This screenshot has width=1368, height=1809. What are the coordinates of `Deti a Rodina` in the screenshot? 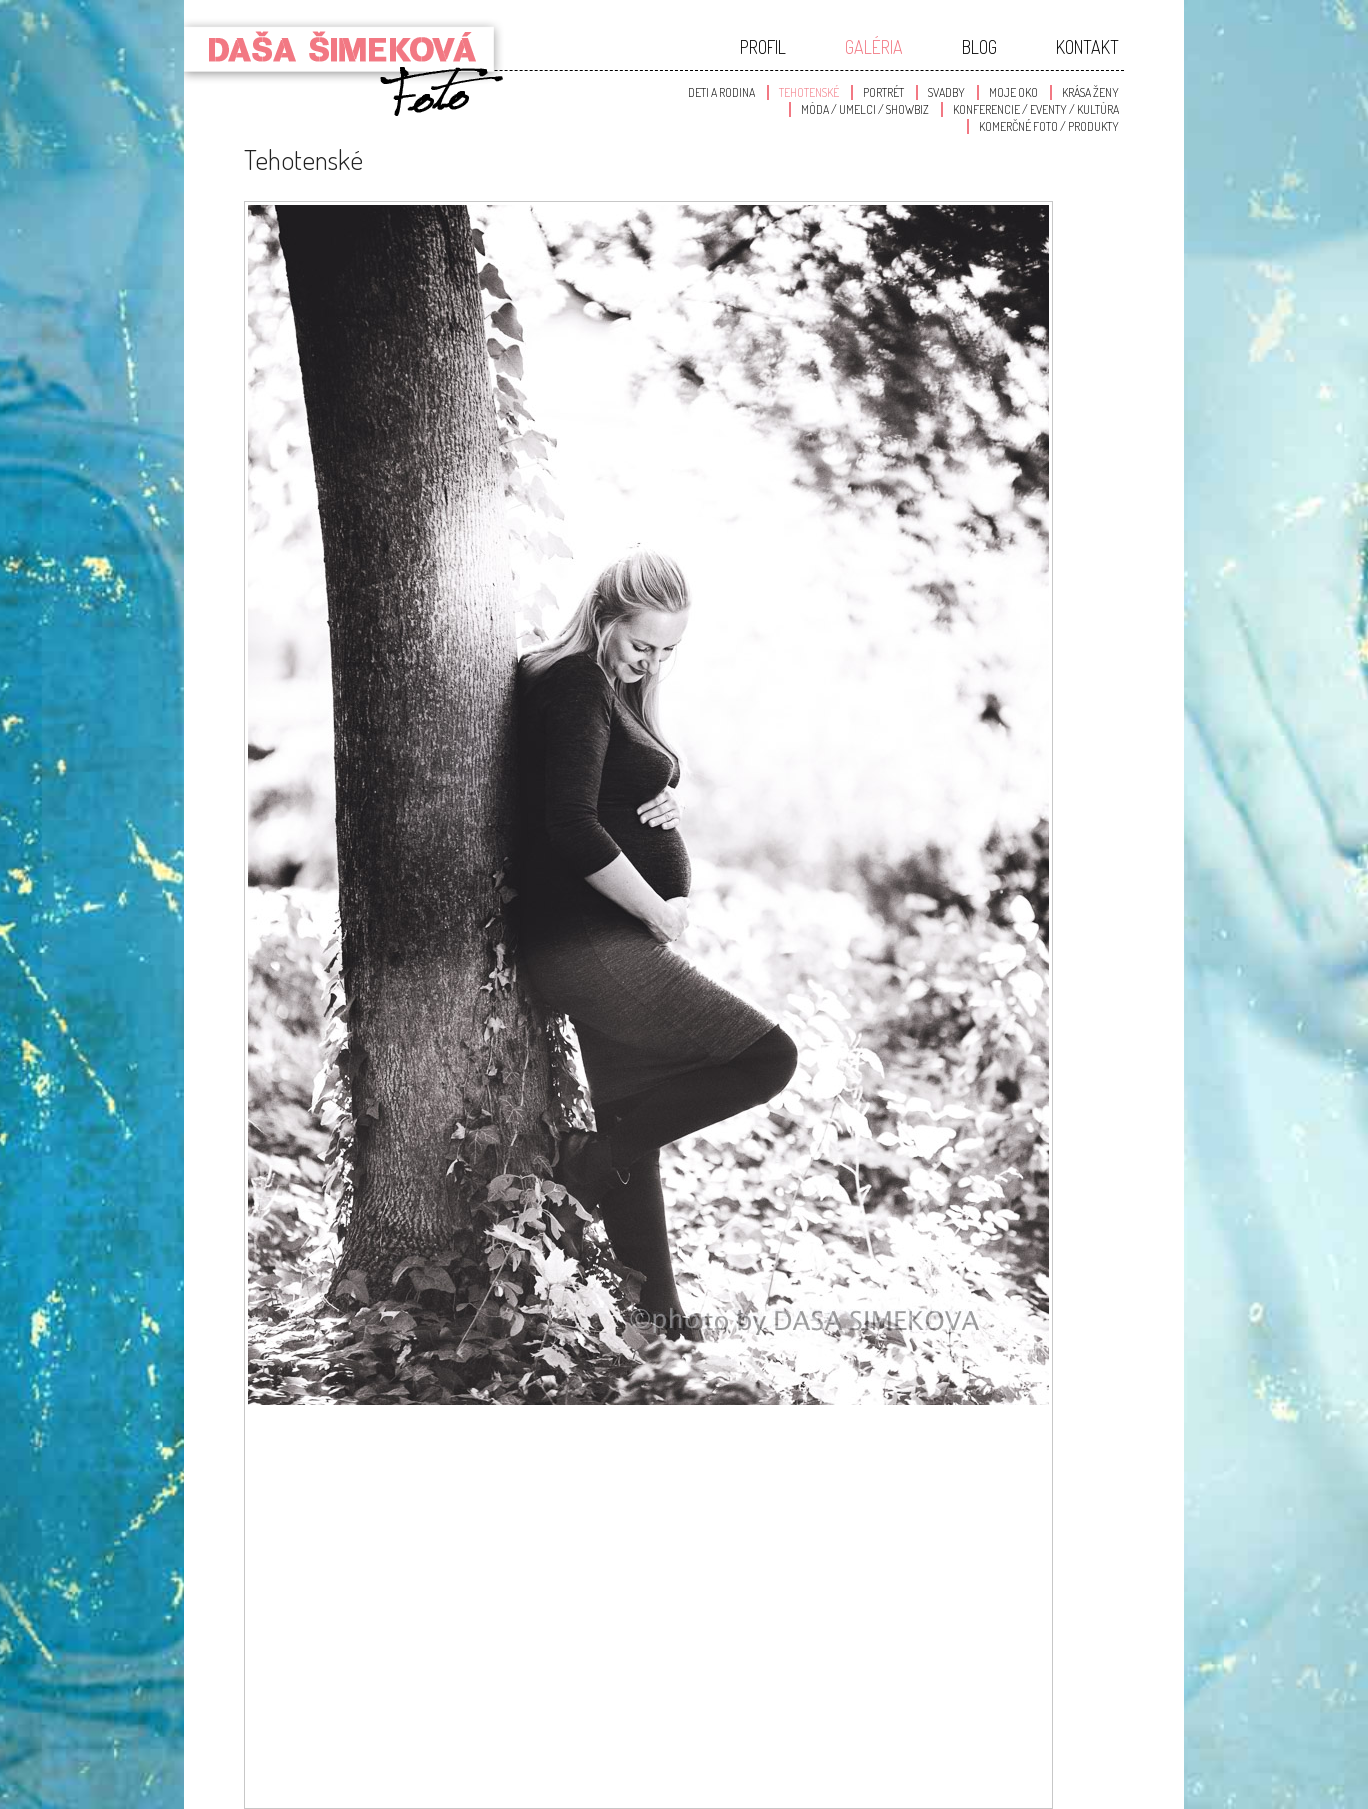 It's located at (721, 92).